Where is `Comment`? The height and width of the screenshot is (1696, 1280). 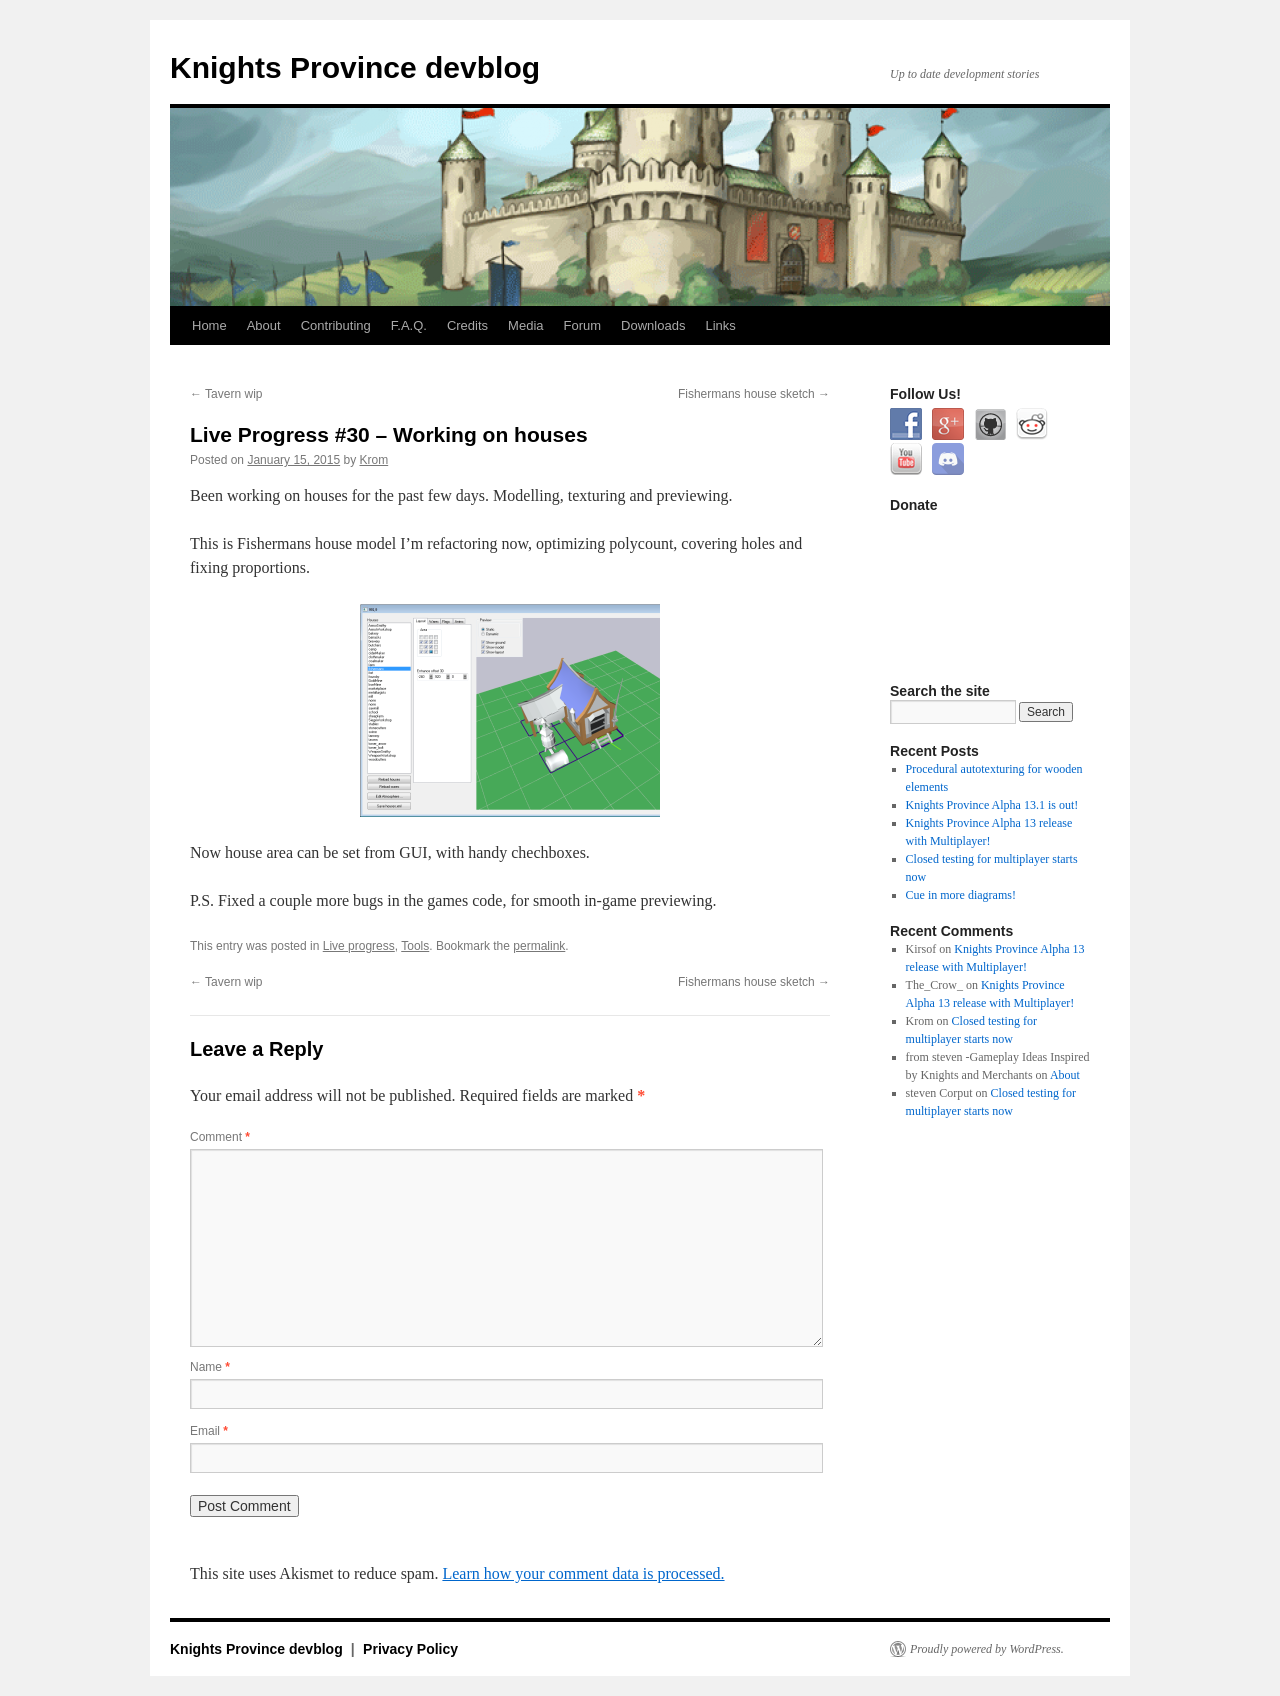
Comment is located at coordinates (220, 1137).